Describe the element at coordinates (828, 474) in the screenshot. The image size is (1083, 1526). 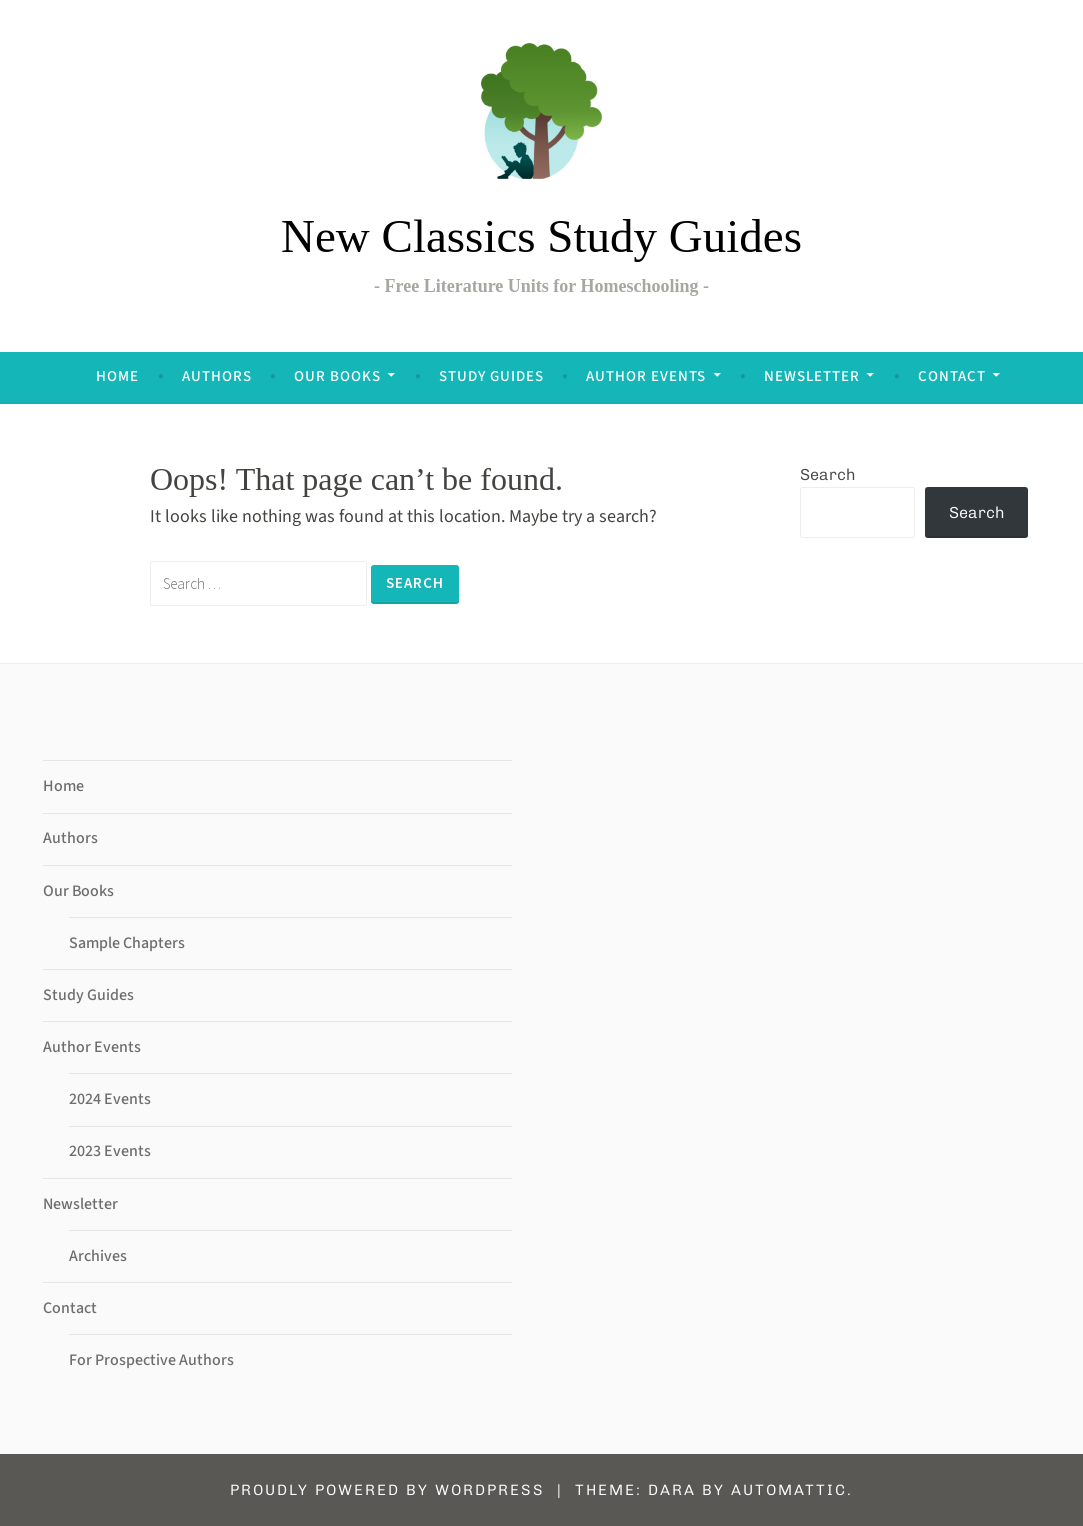
I see `Search` at that location.